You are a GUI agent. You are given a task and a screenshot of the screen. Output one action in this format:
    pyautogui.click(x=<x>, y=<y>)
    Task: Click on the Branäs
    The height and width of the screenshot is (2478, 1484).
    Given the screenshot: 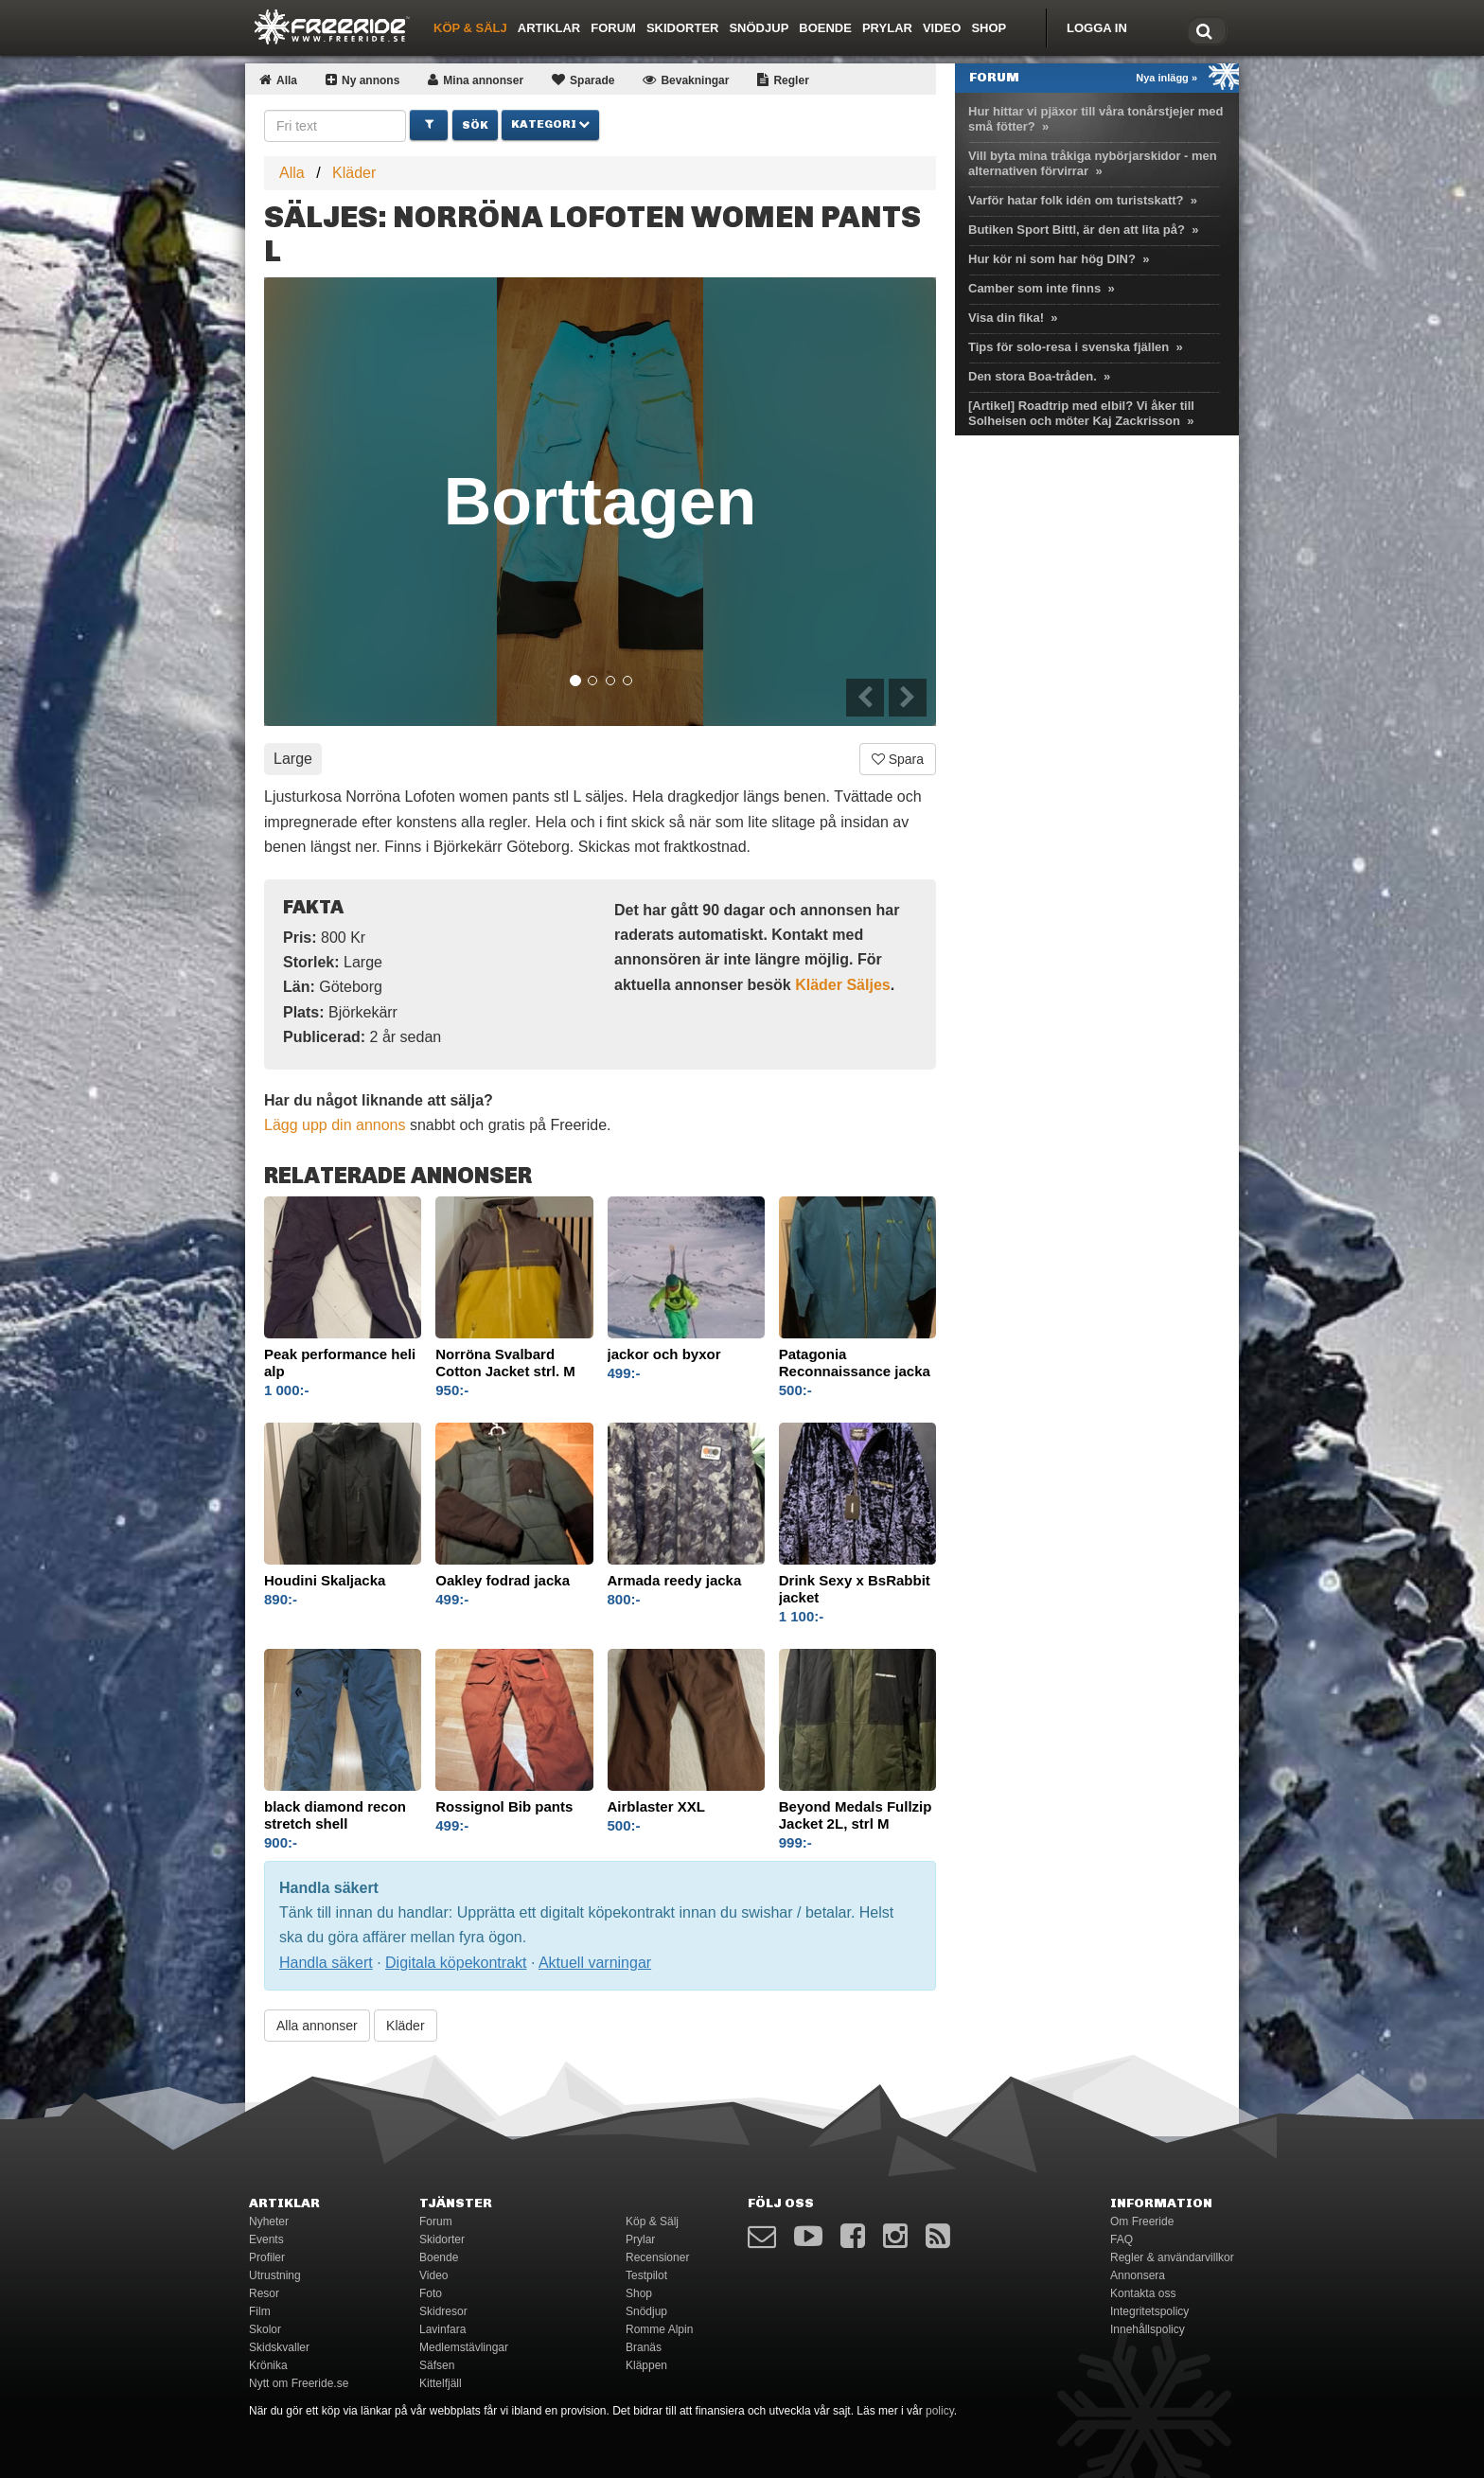 What is the action you would take?
    pyautogui.click(x=644, y=2347)
    